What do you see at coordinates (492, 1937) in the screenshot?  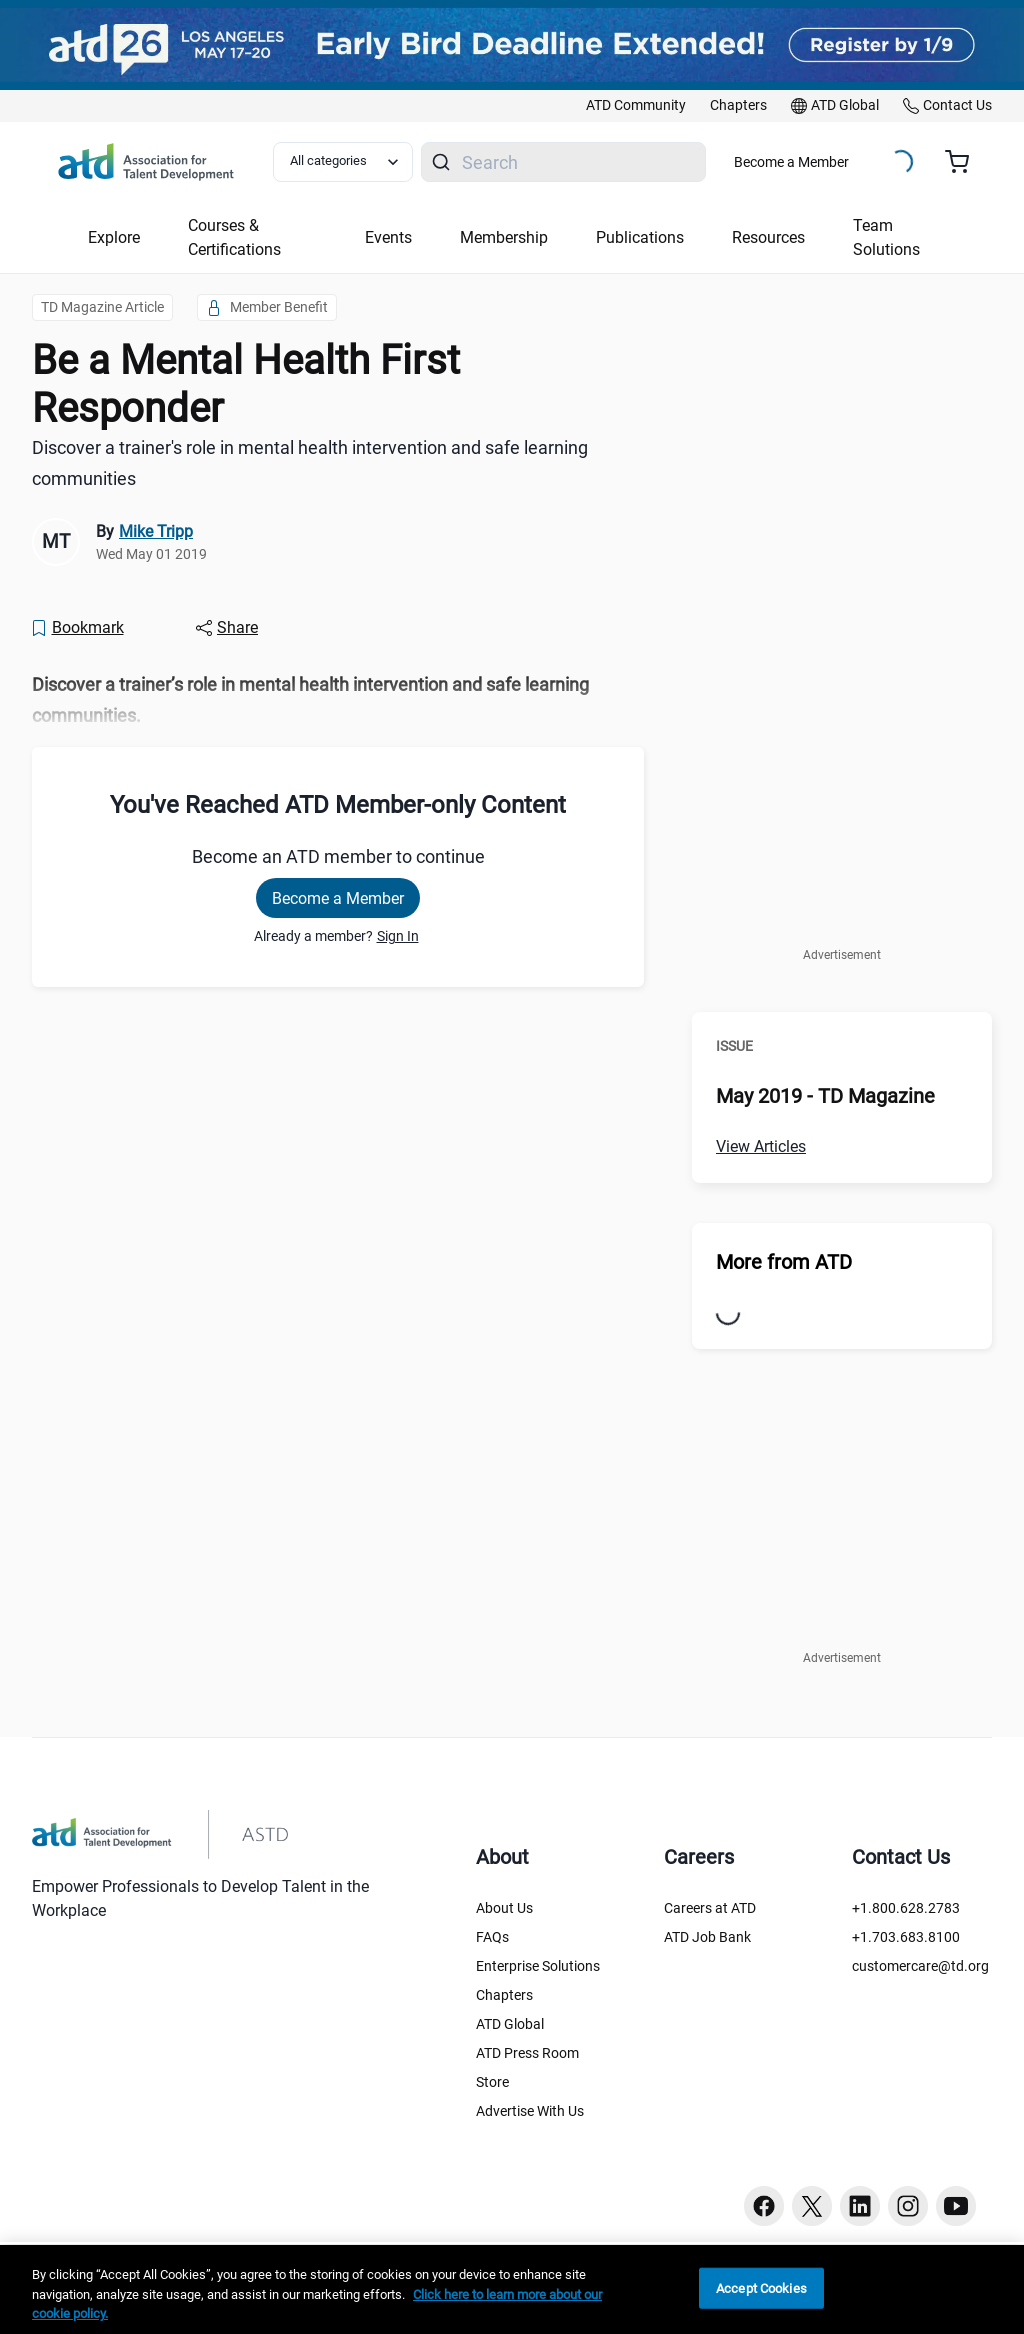 I see `FAQs` at bounding box center [492, 1937].